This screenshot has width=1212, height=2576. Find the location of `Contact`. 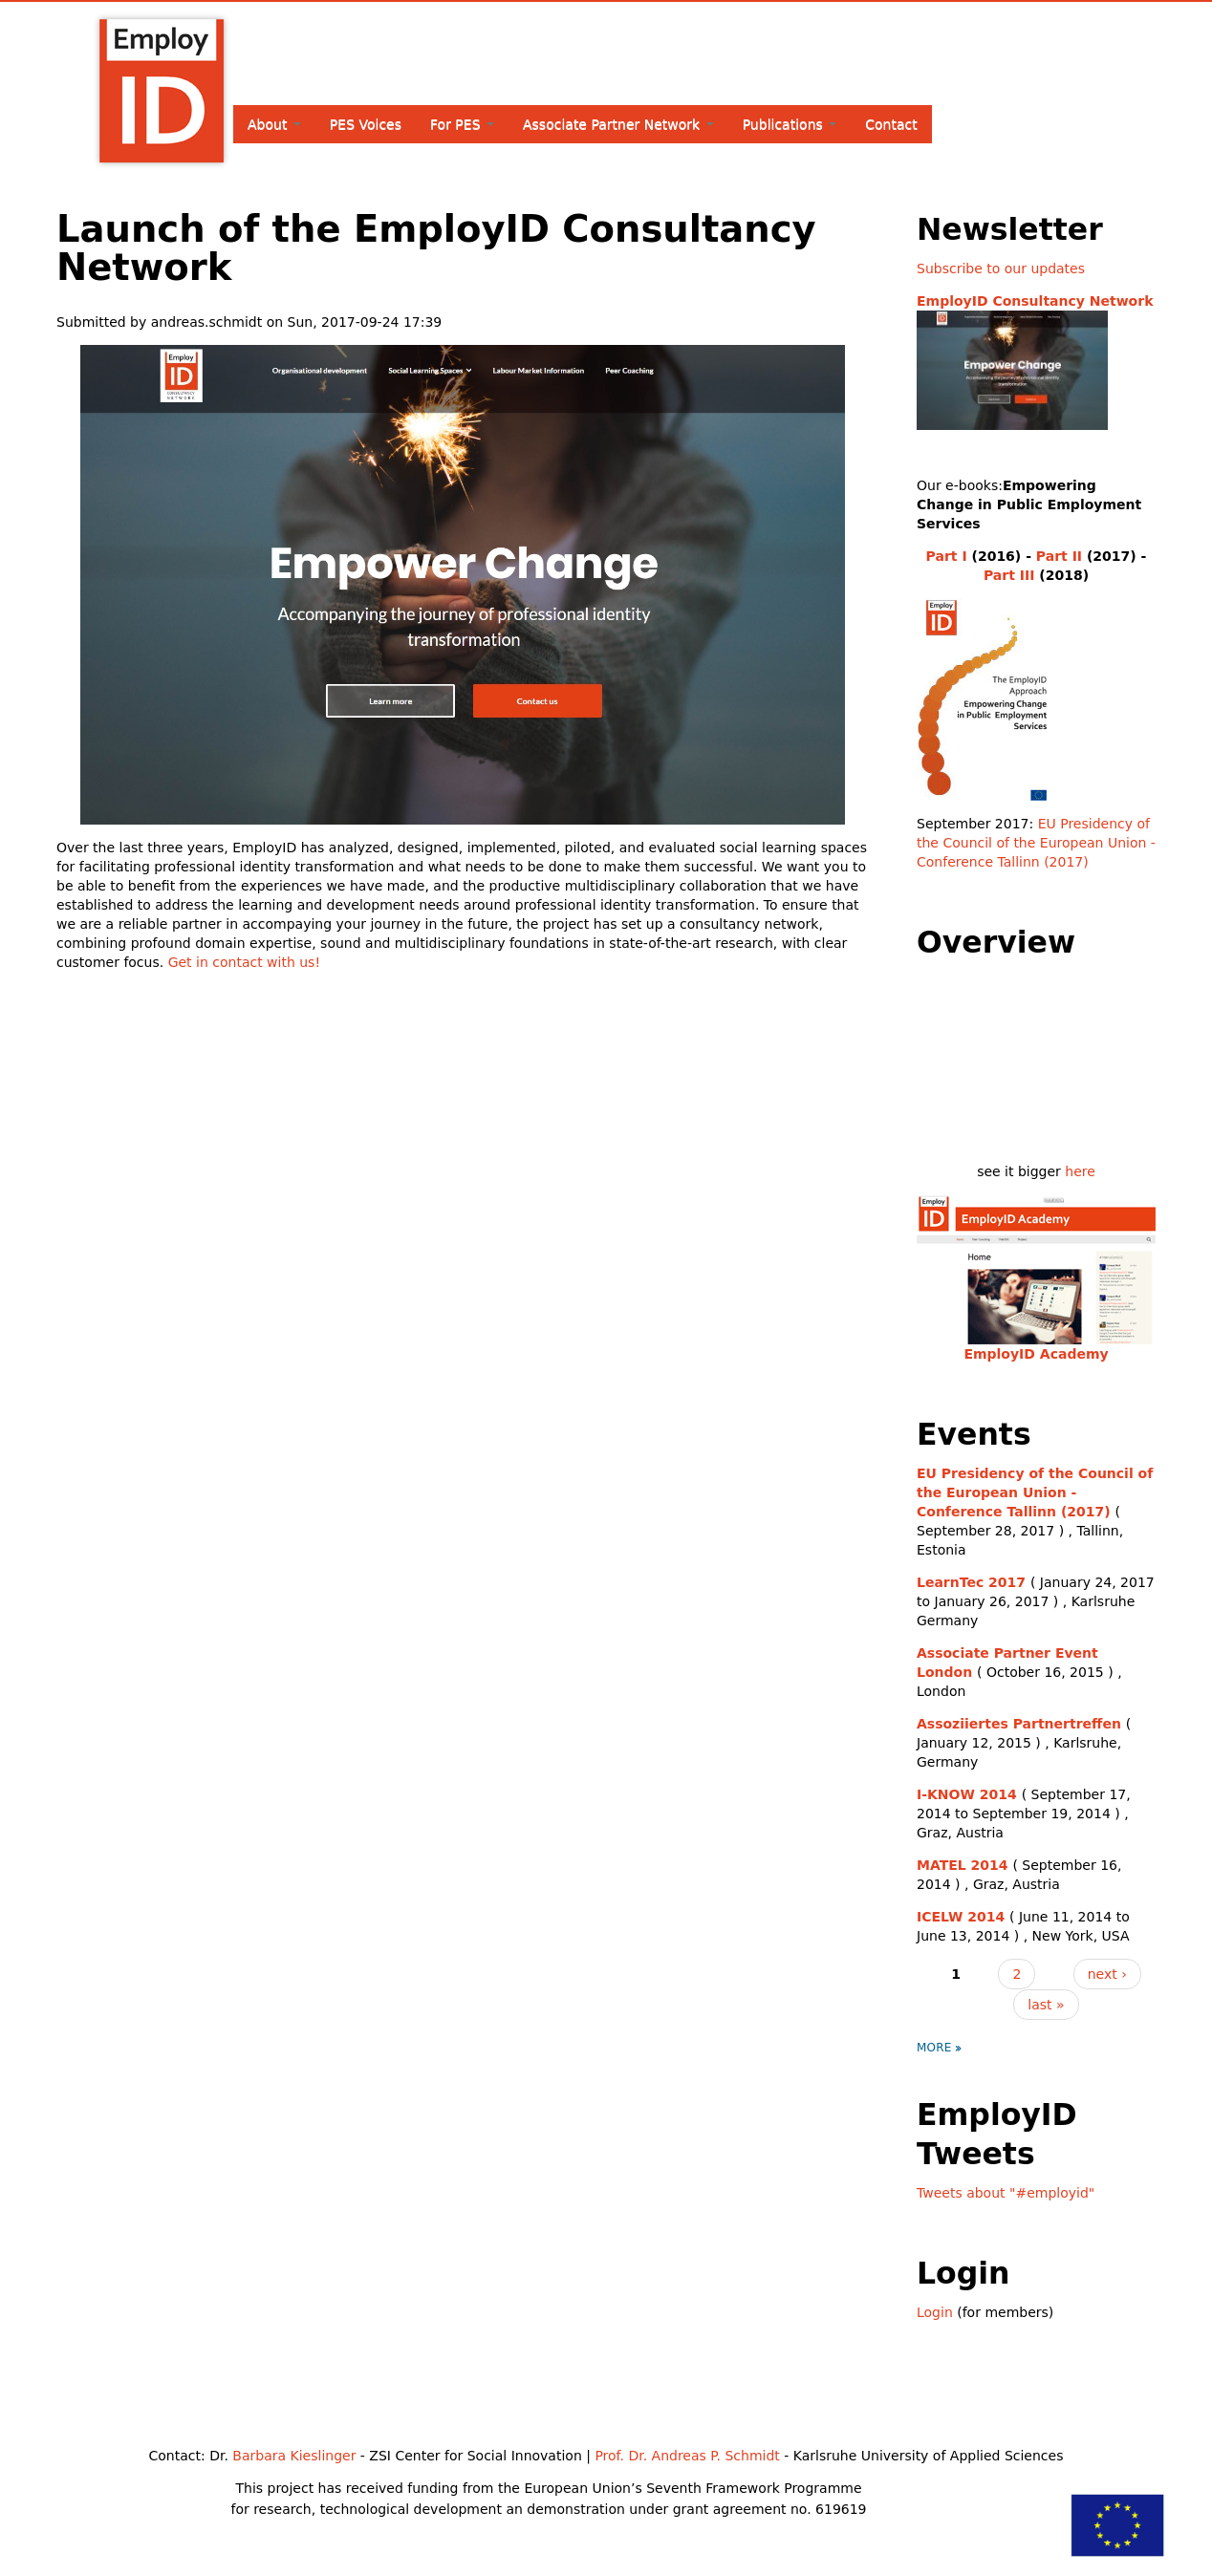

Contact is located at coordinates (891, 124).